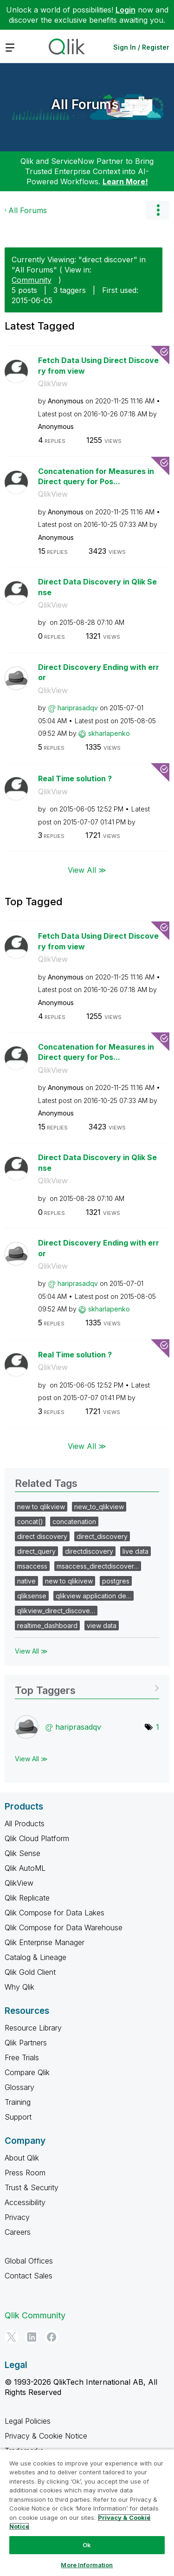  I want to click on new to qlikivew, so click(69, 1581).